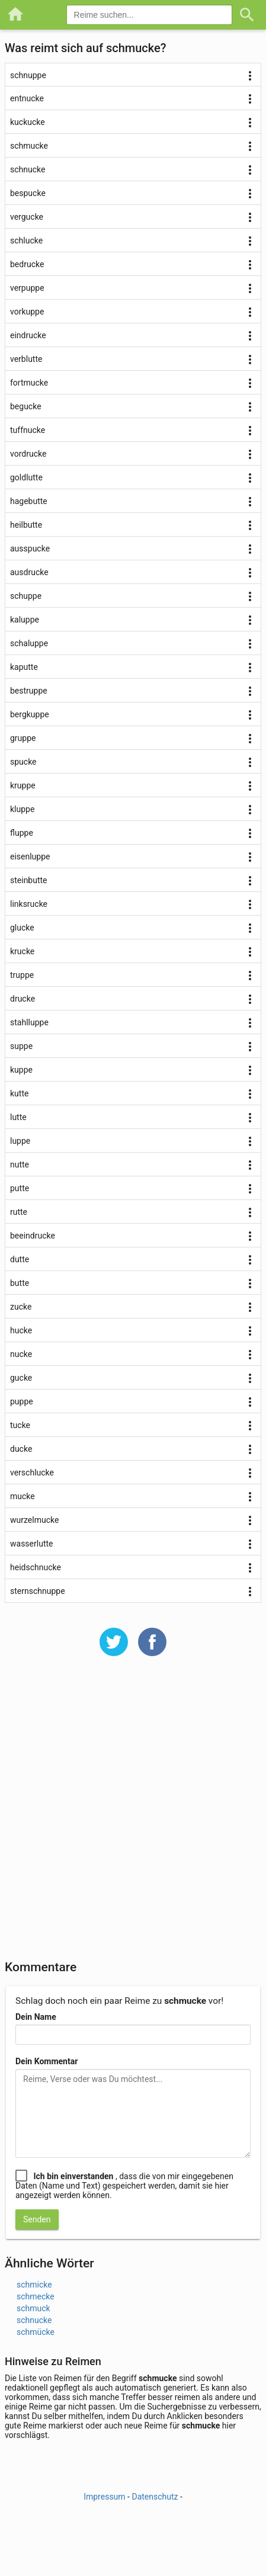 This screenshot has height=2576, width=266. What do you see at coordinates (22, 1496) in the screenshot?
I see `mucke` at bounding box center [22, 1496].